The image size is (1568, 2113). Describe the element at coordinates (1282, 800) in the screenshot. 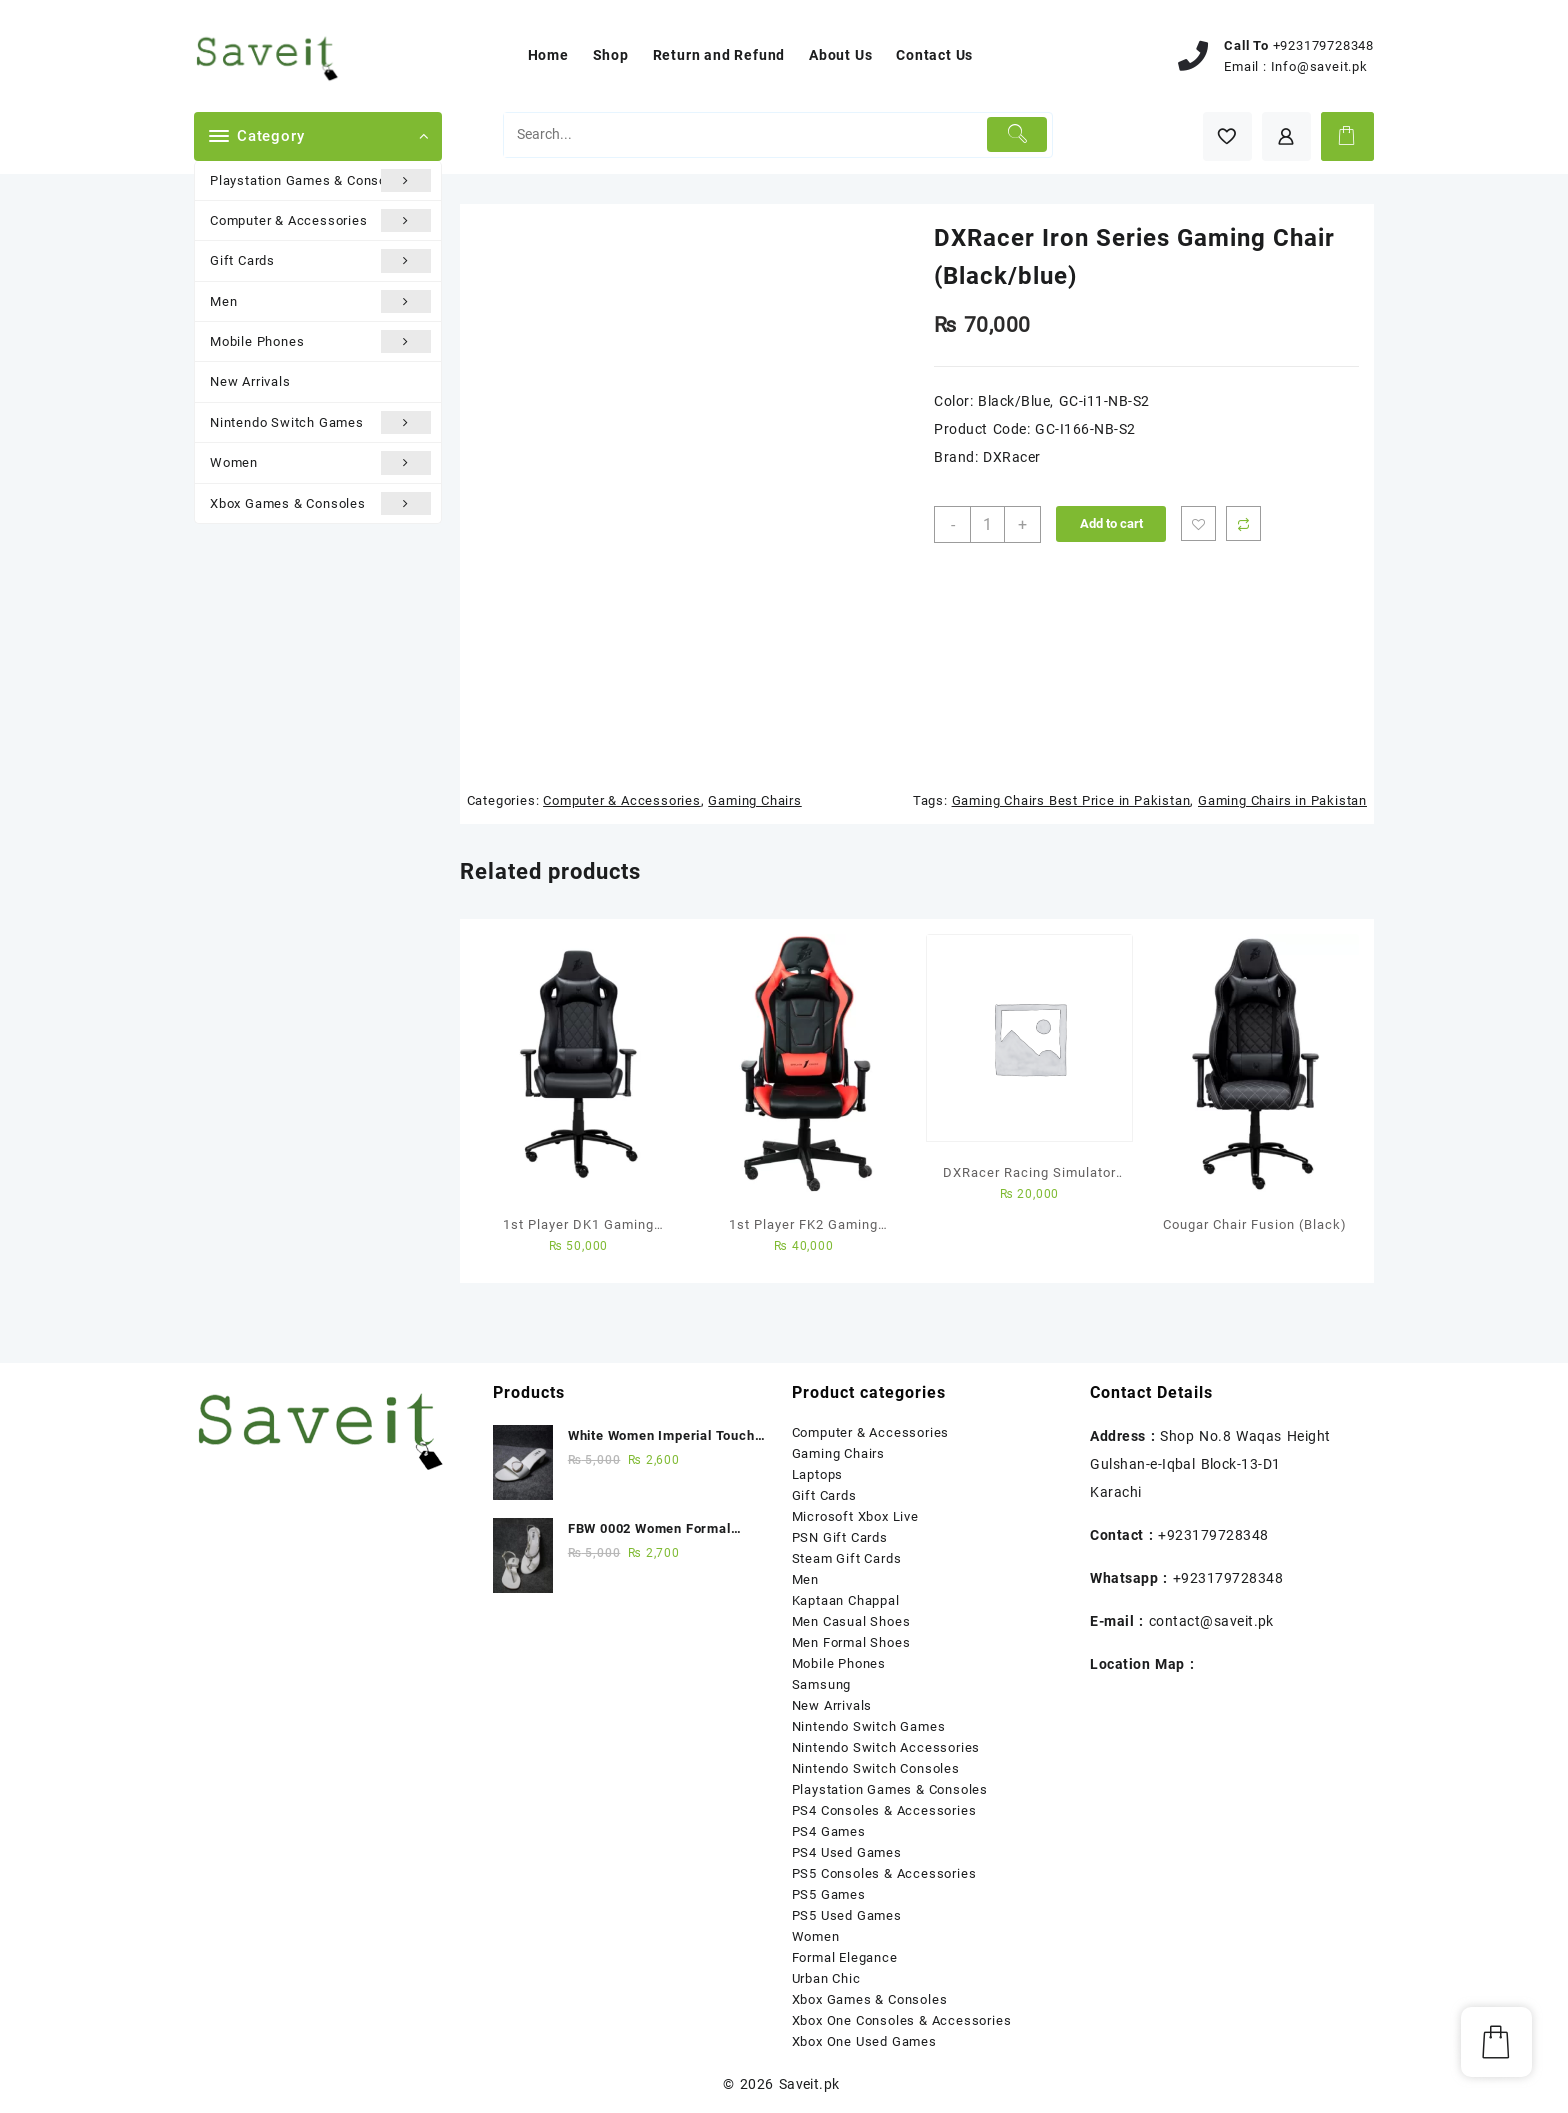

I see `Gaming Chairs in Pakistan` at that location.